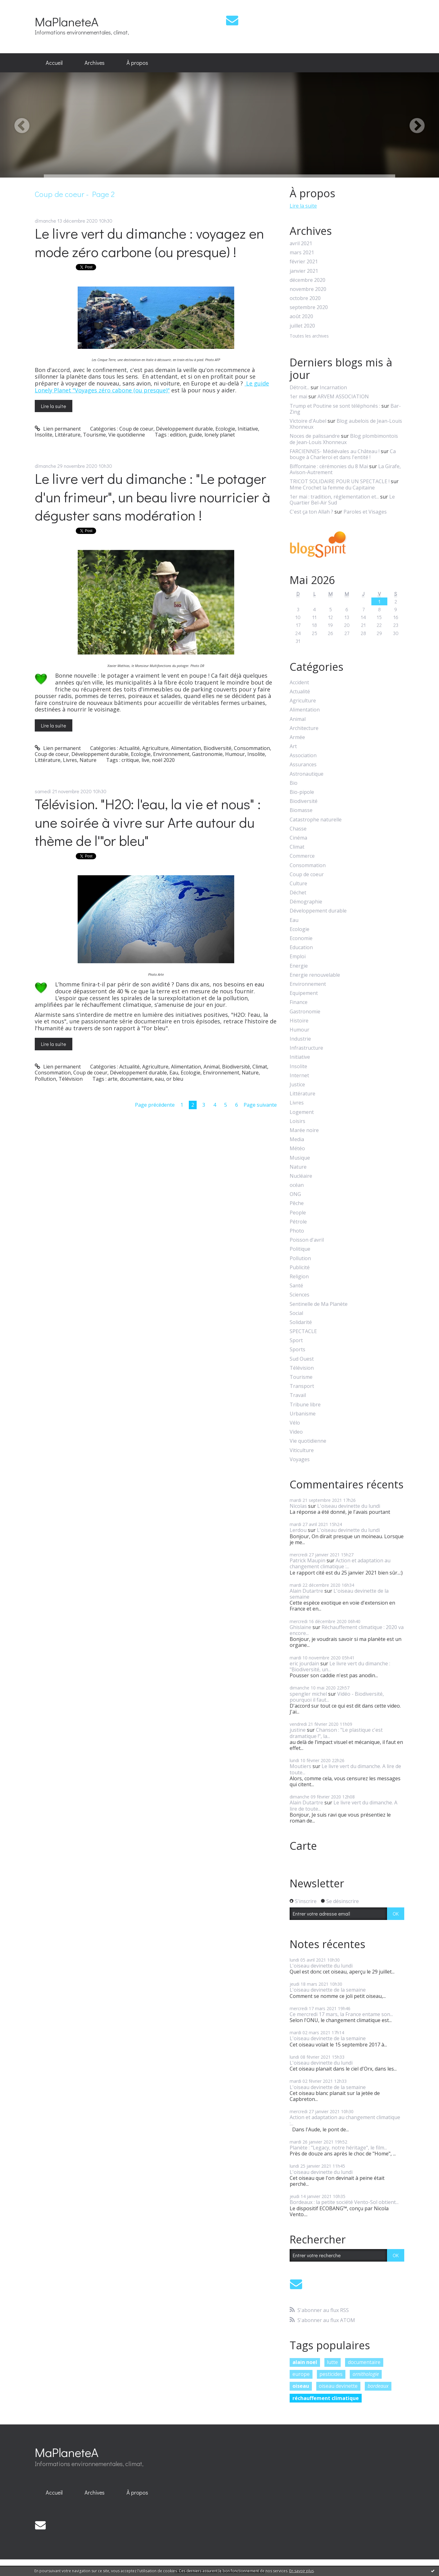 The height and width of the screenshot is (2576, 439). Describe the element at coordinates (300, 1766) in the screenshot. I see `Moutiers` at that location.